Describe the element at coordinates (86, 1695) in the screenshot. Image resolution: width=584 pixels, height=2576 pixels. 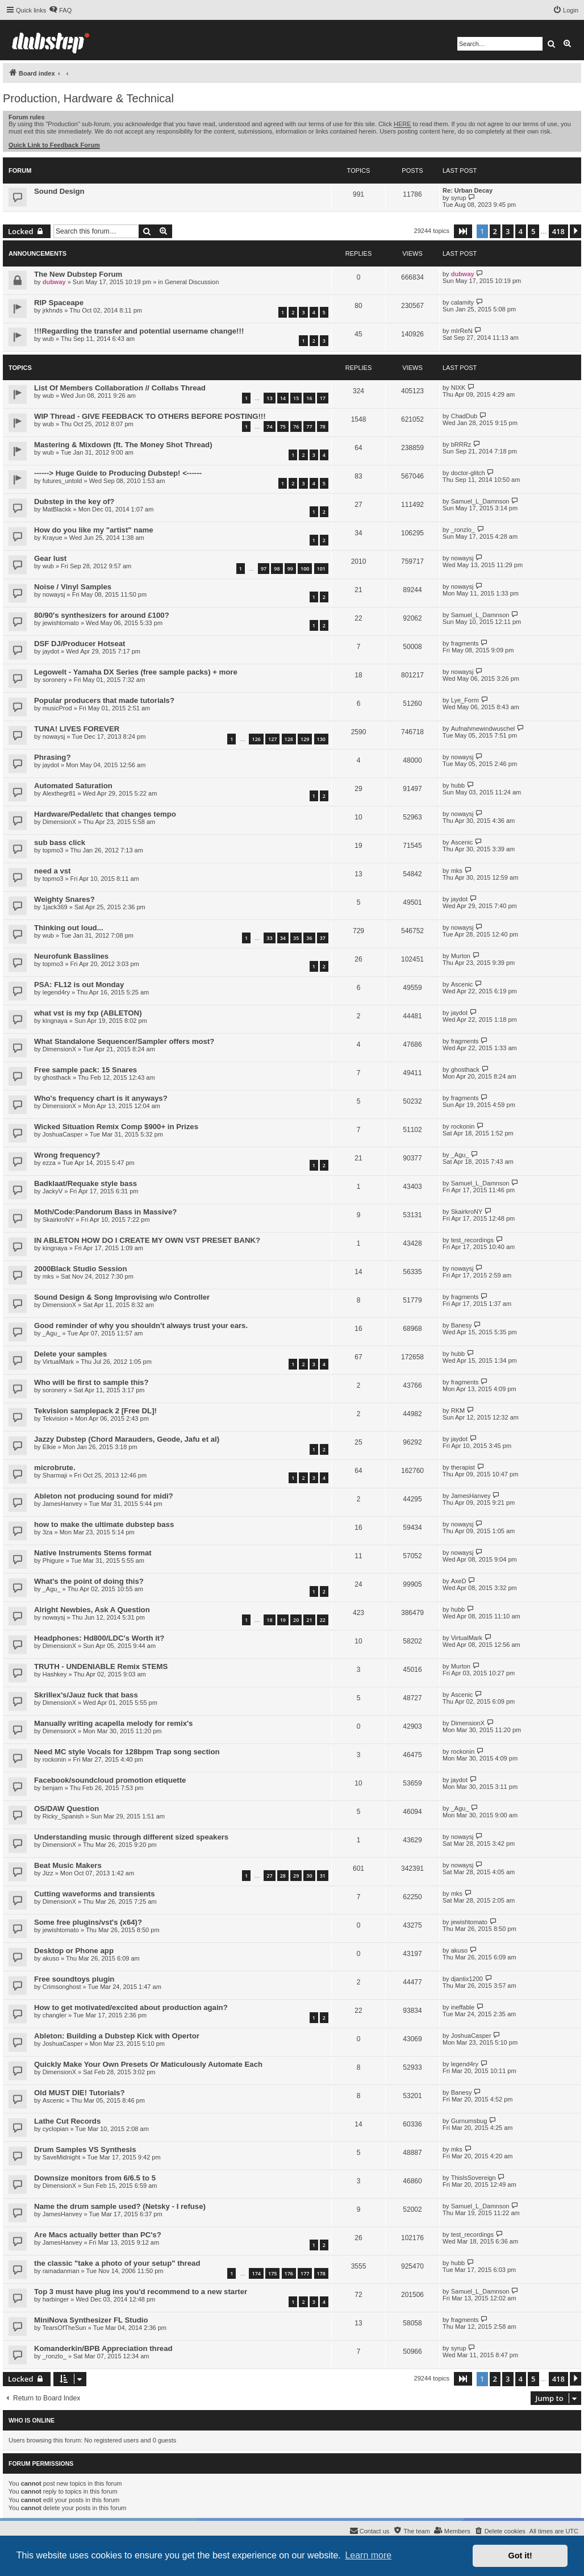
I see `Skrillex's/Jauz fuck that bass` at that location.